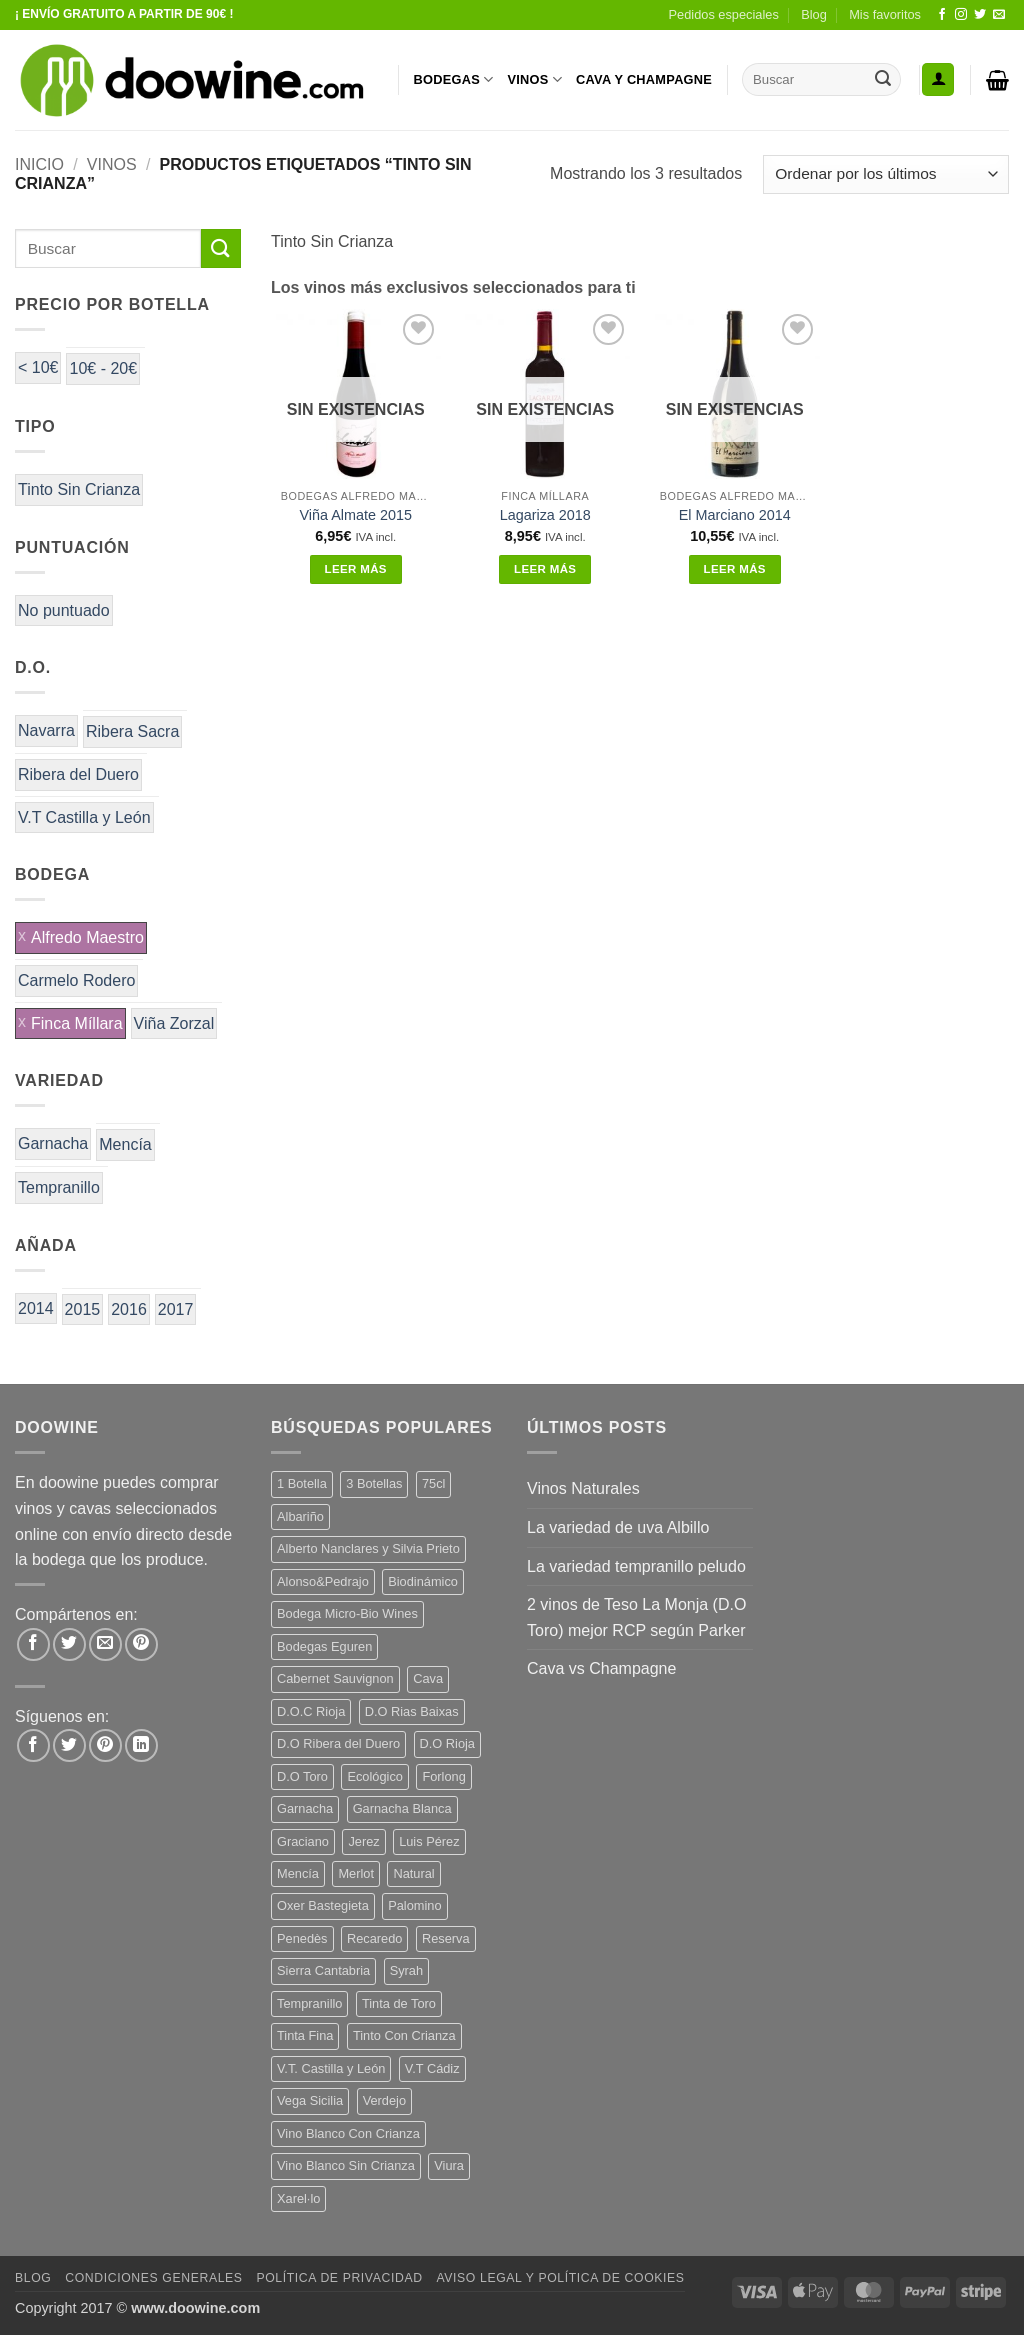 This screenshot has height=2335, width=1024. I want to click on La variedad de uva Albillo, so click(618, 1527).